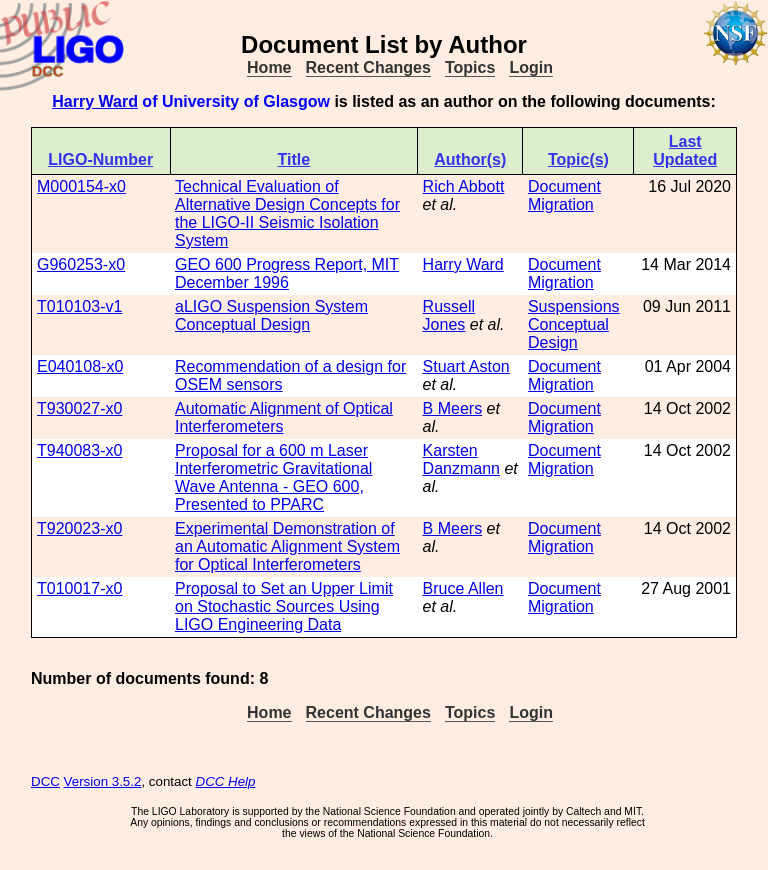 Image resolution: width=768 pixels, height=870 pixels. Describe the element at coordinates (273, 477) in the screenshot. I see `Proposal for a 600 m Laser Interferometric Gravitational Wave Antenna - GEO 600, Presented to PPARC` at that location.